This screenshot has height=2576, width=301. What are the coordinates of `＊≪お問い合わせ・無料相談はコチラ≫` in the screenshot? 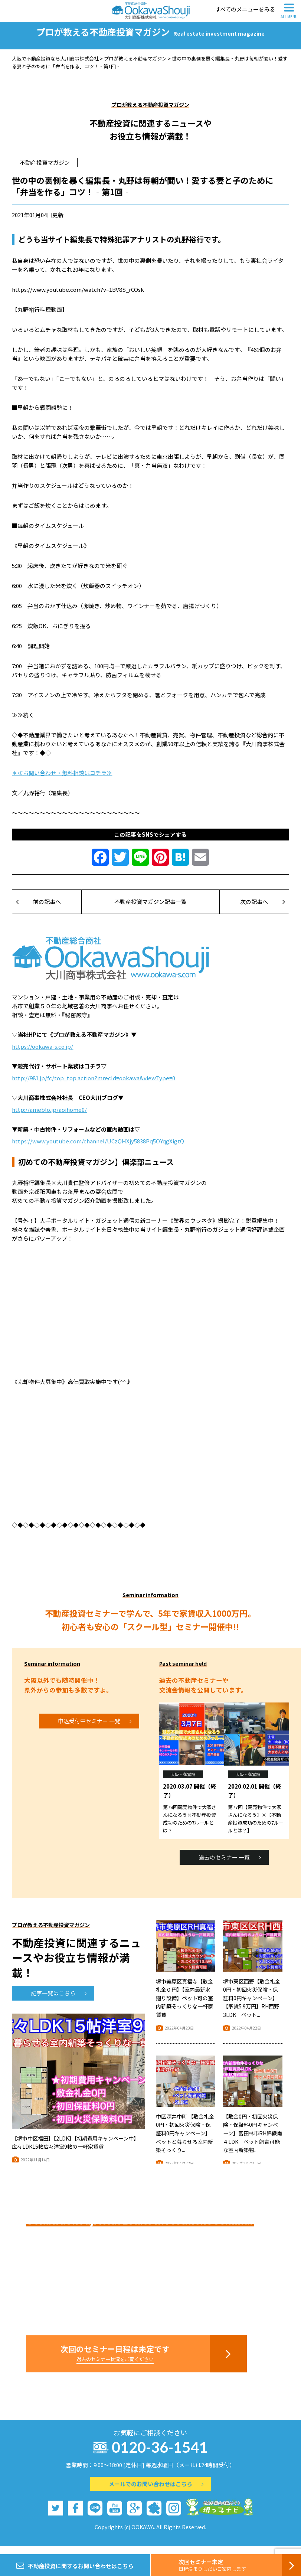 It's located at (62, 780).